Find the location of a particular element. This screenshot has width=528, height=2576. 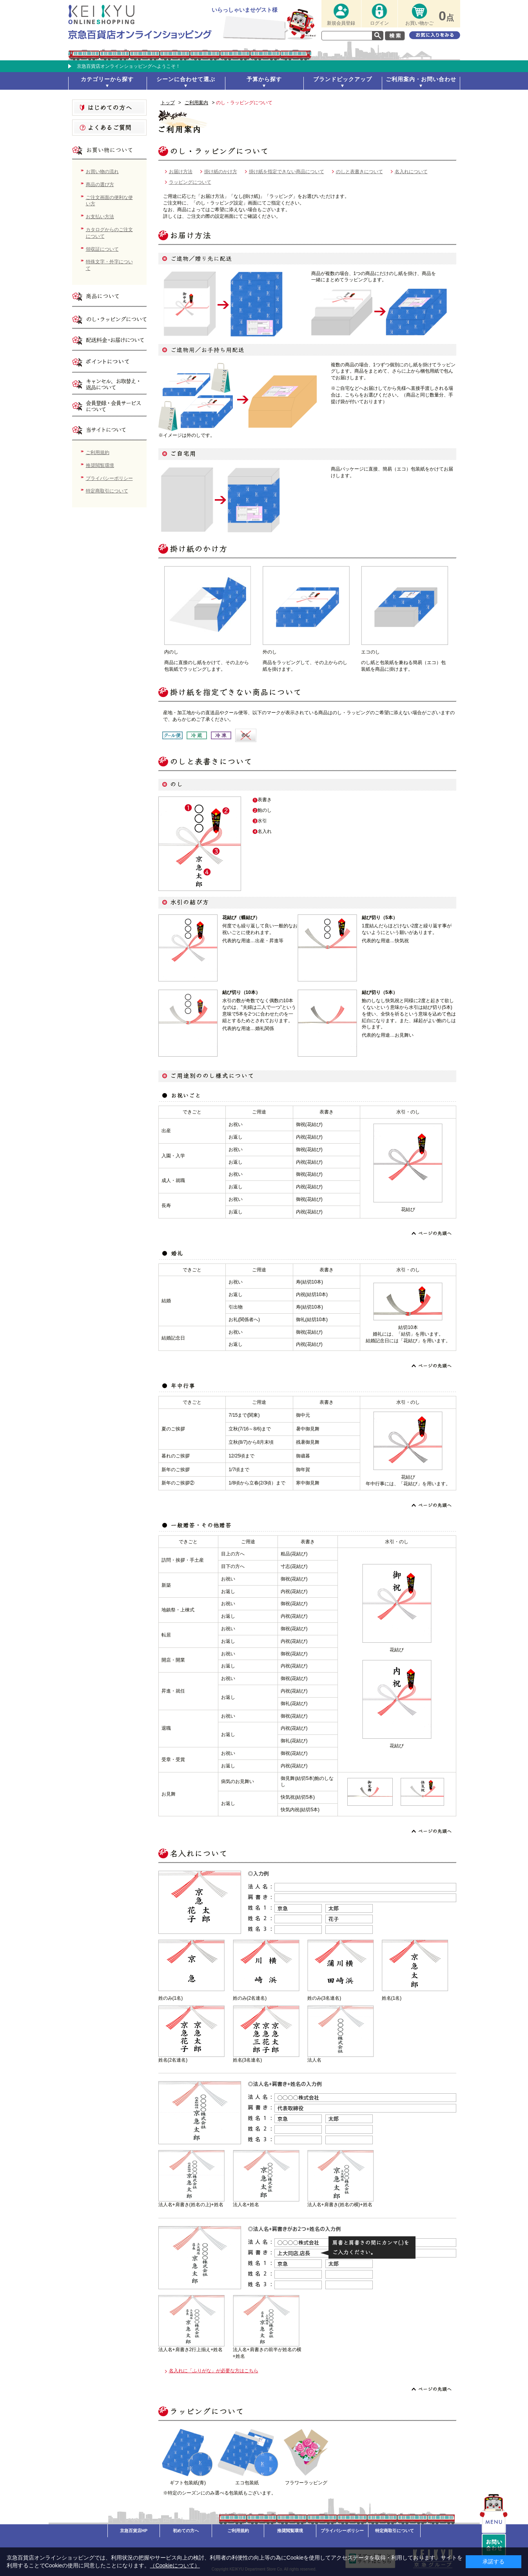

お届け方法 is located at coordinates (180, 171).